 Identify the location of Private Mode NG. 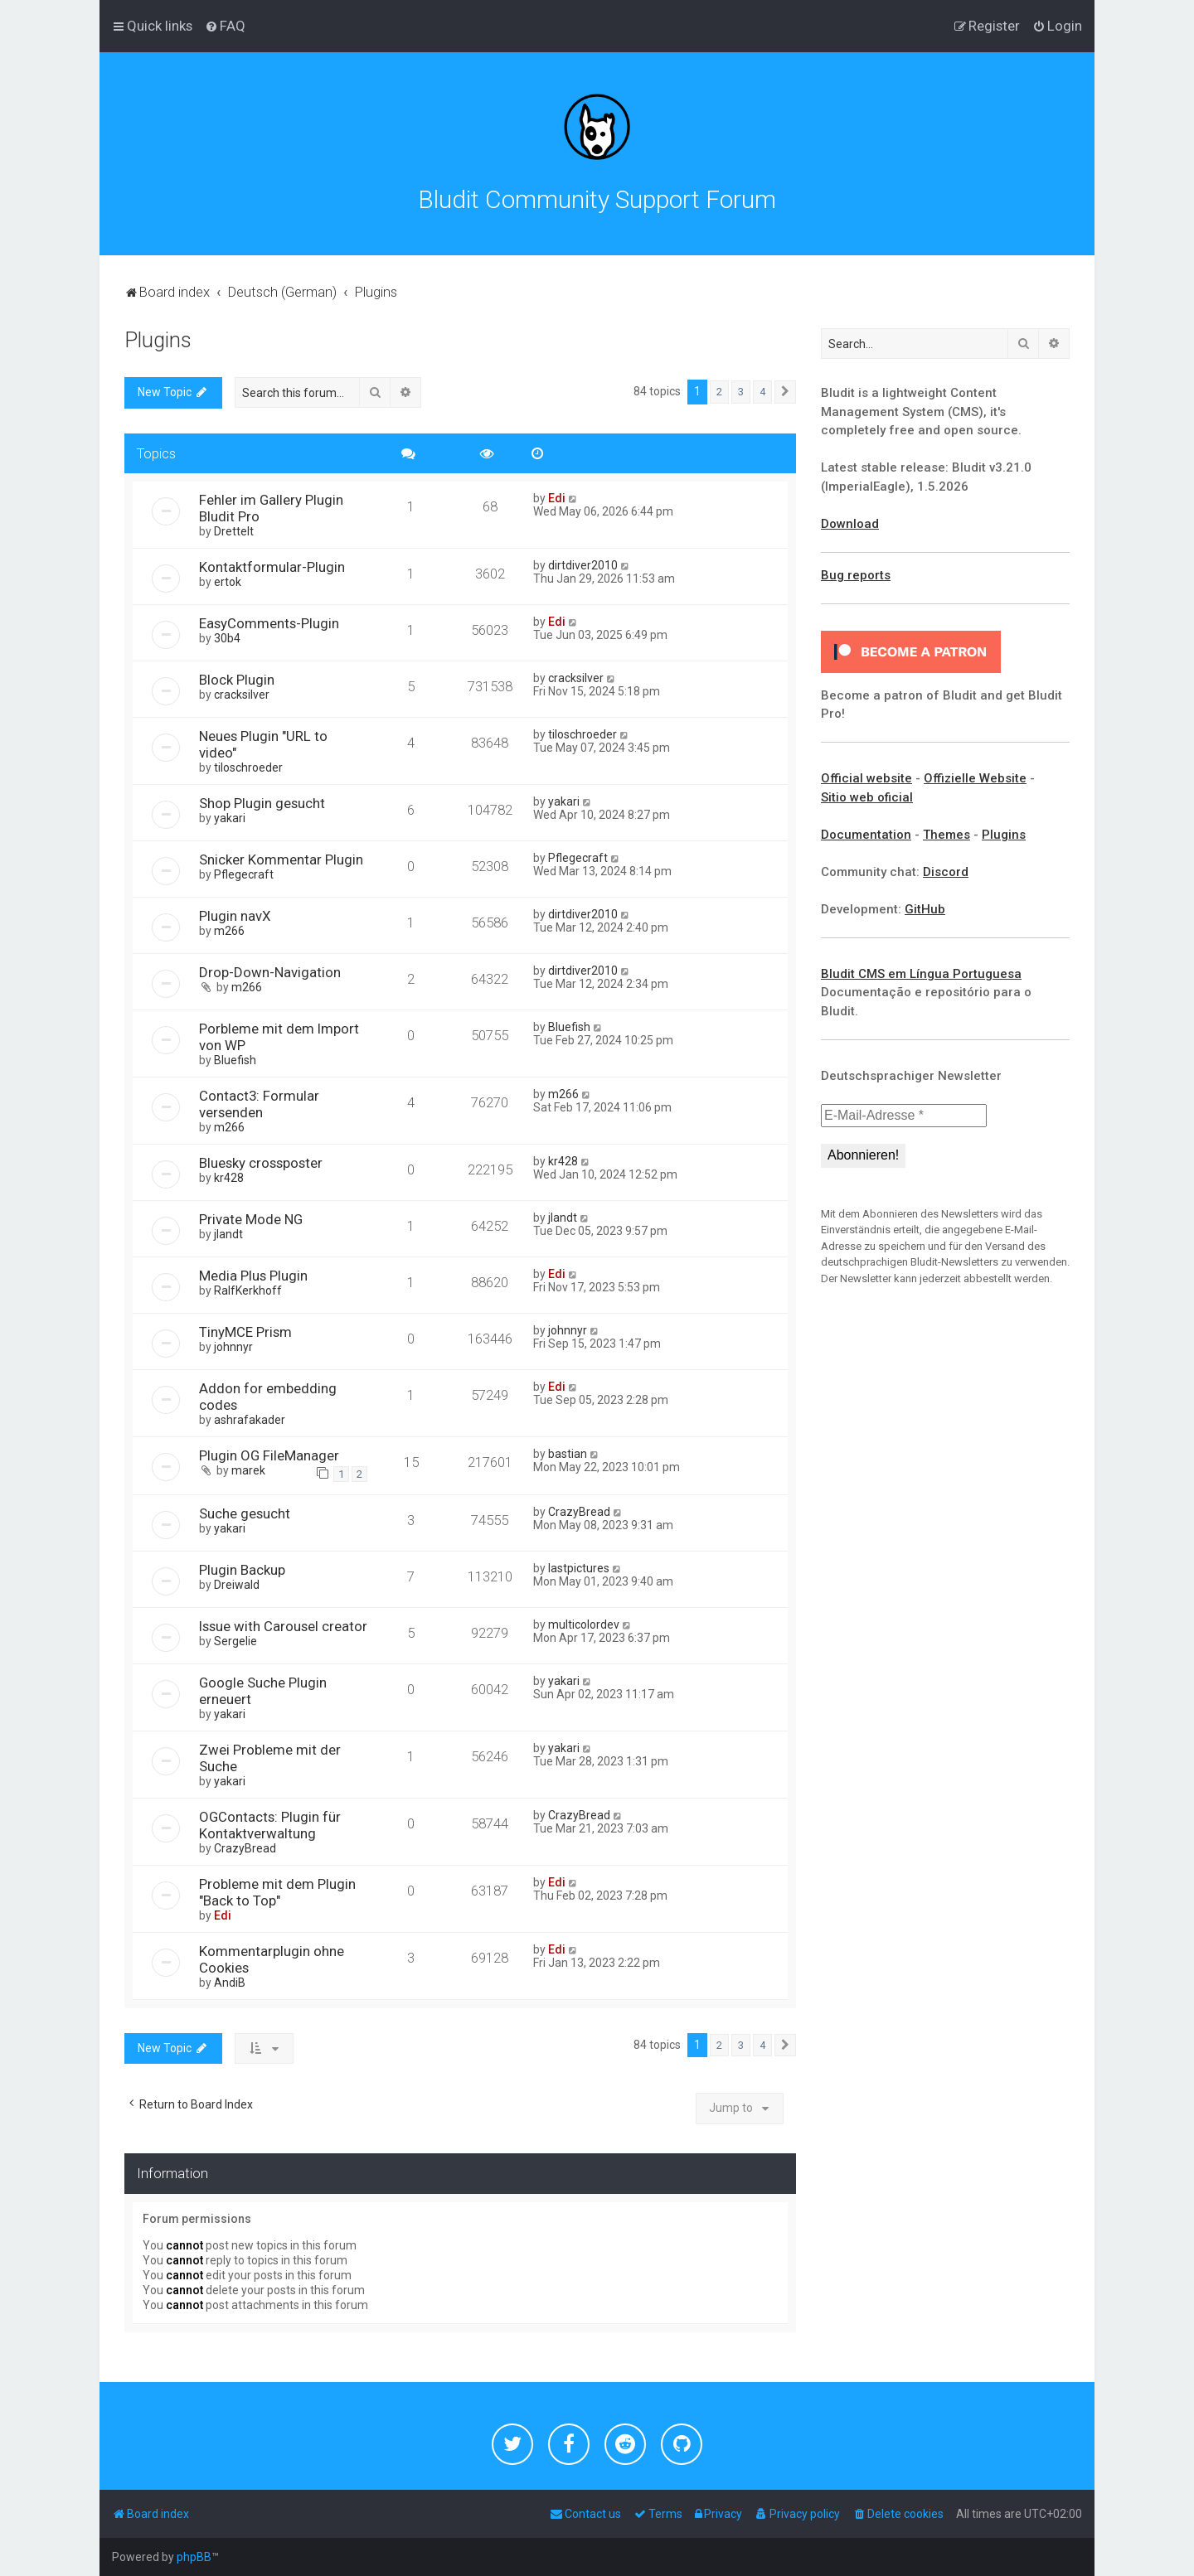
(251, 1219).